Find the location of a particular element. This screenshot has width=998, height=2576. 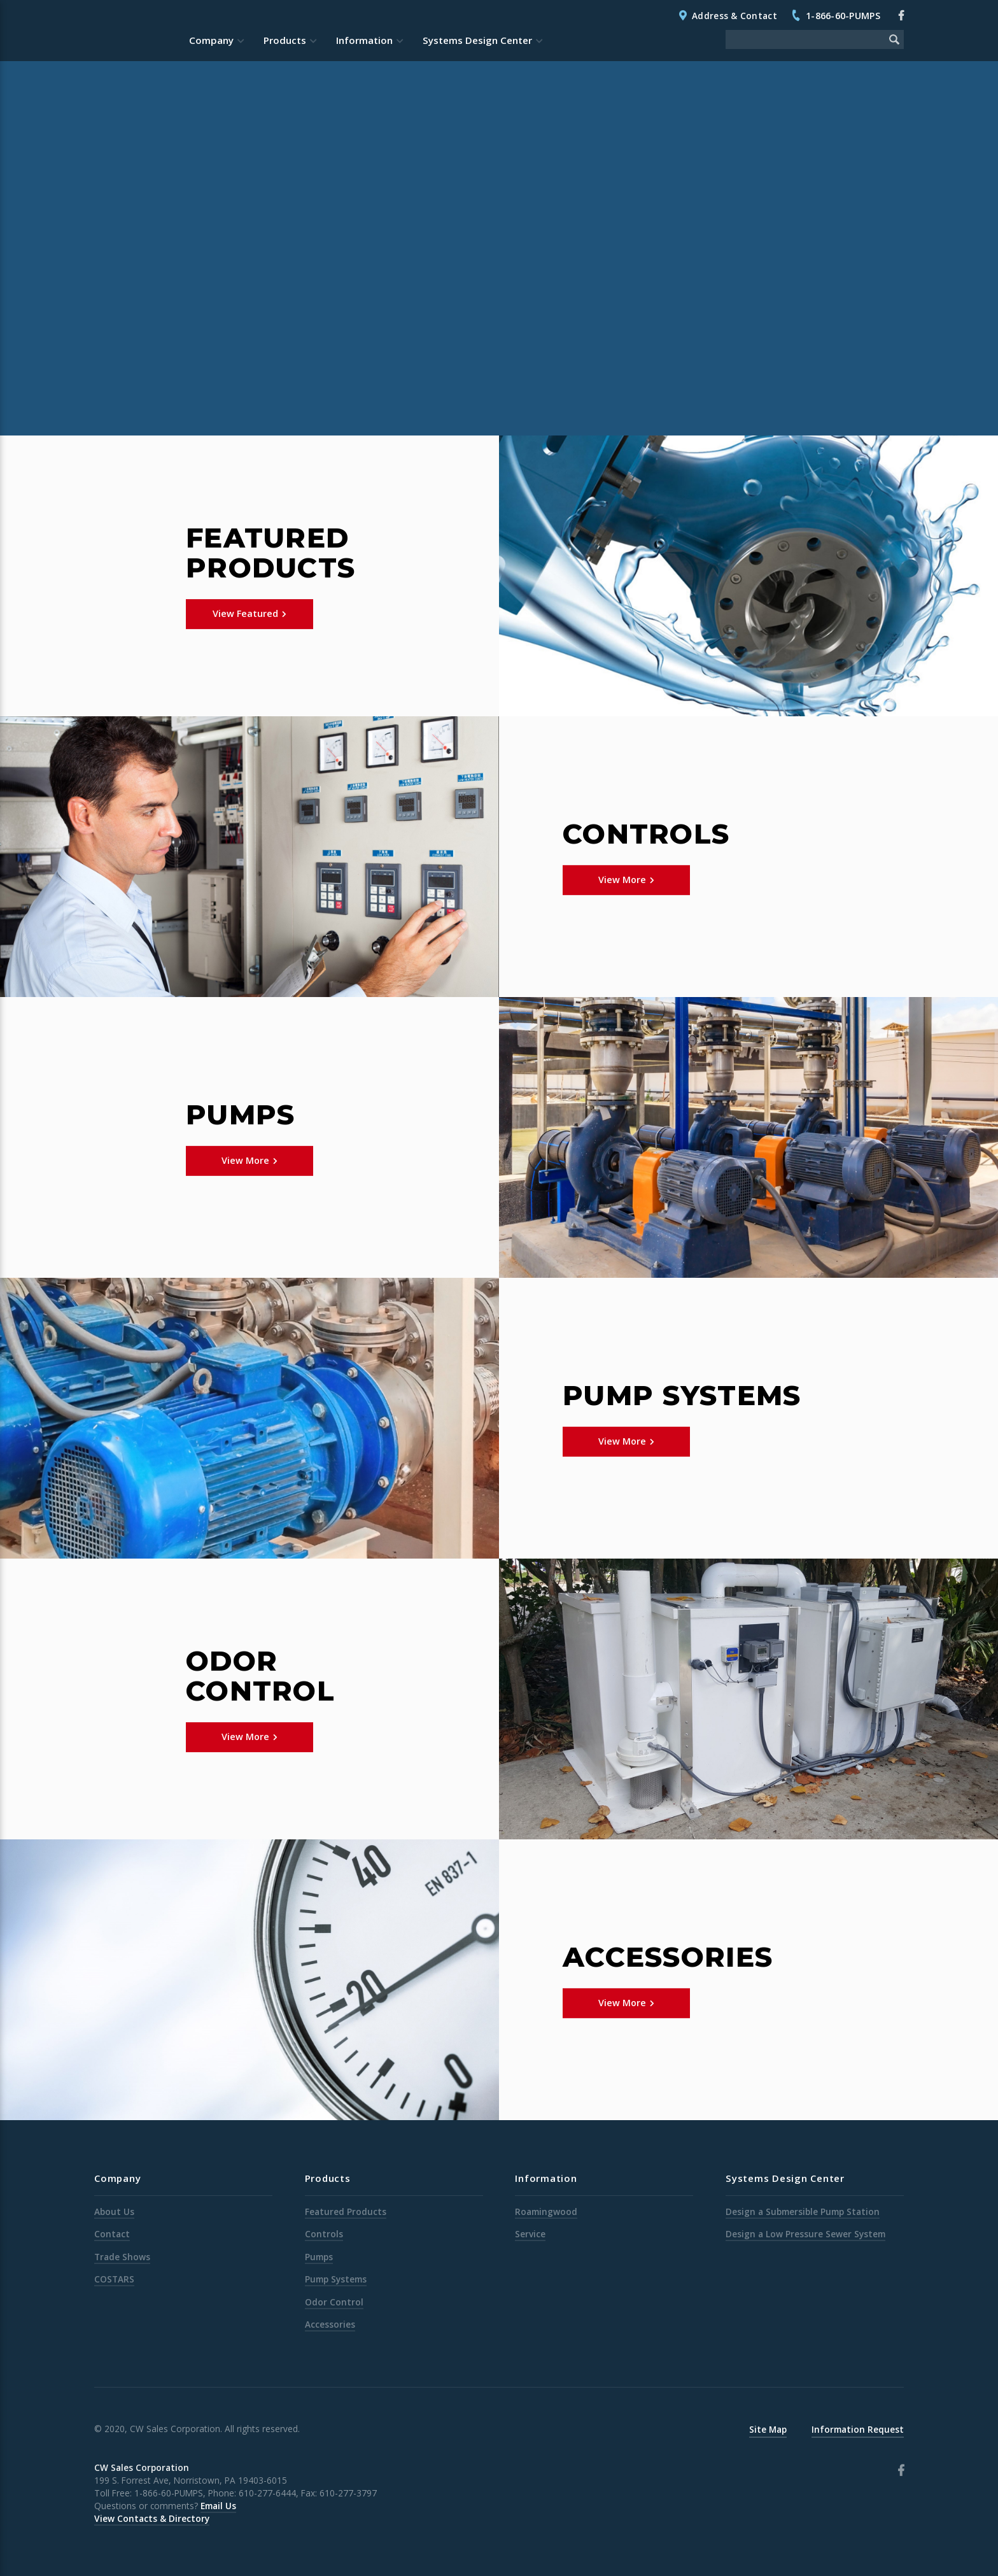

Odor Control is located at coordinates (334, 2302).